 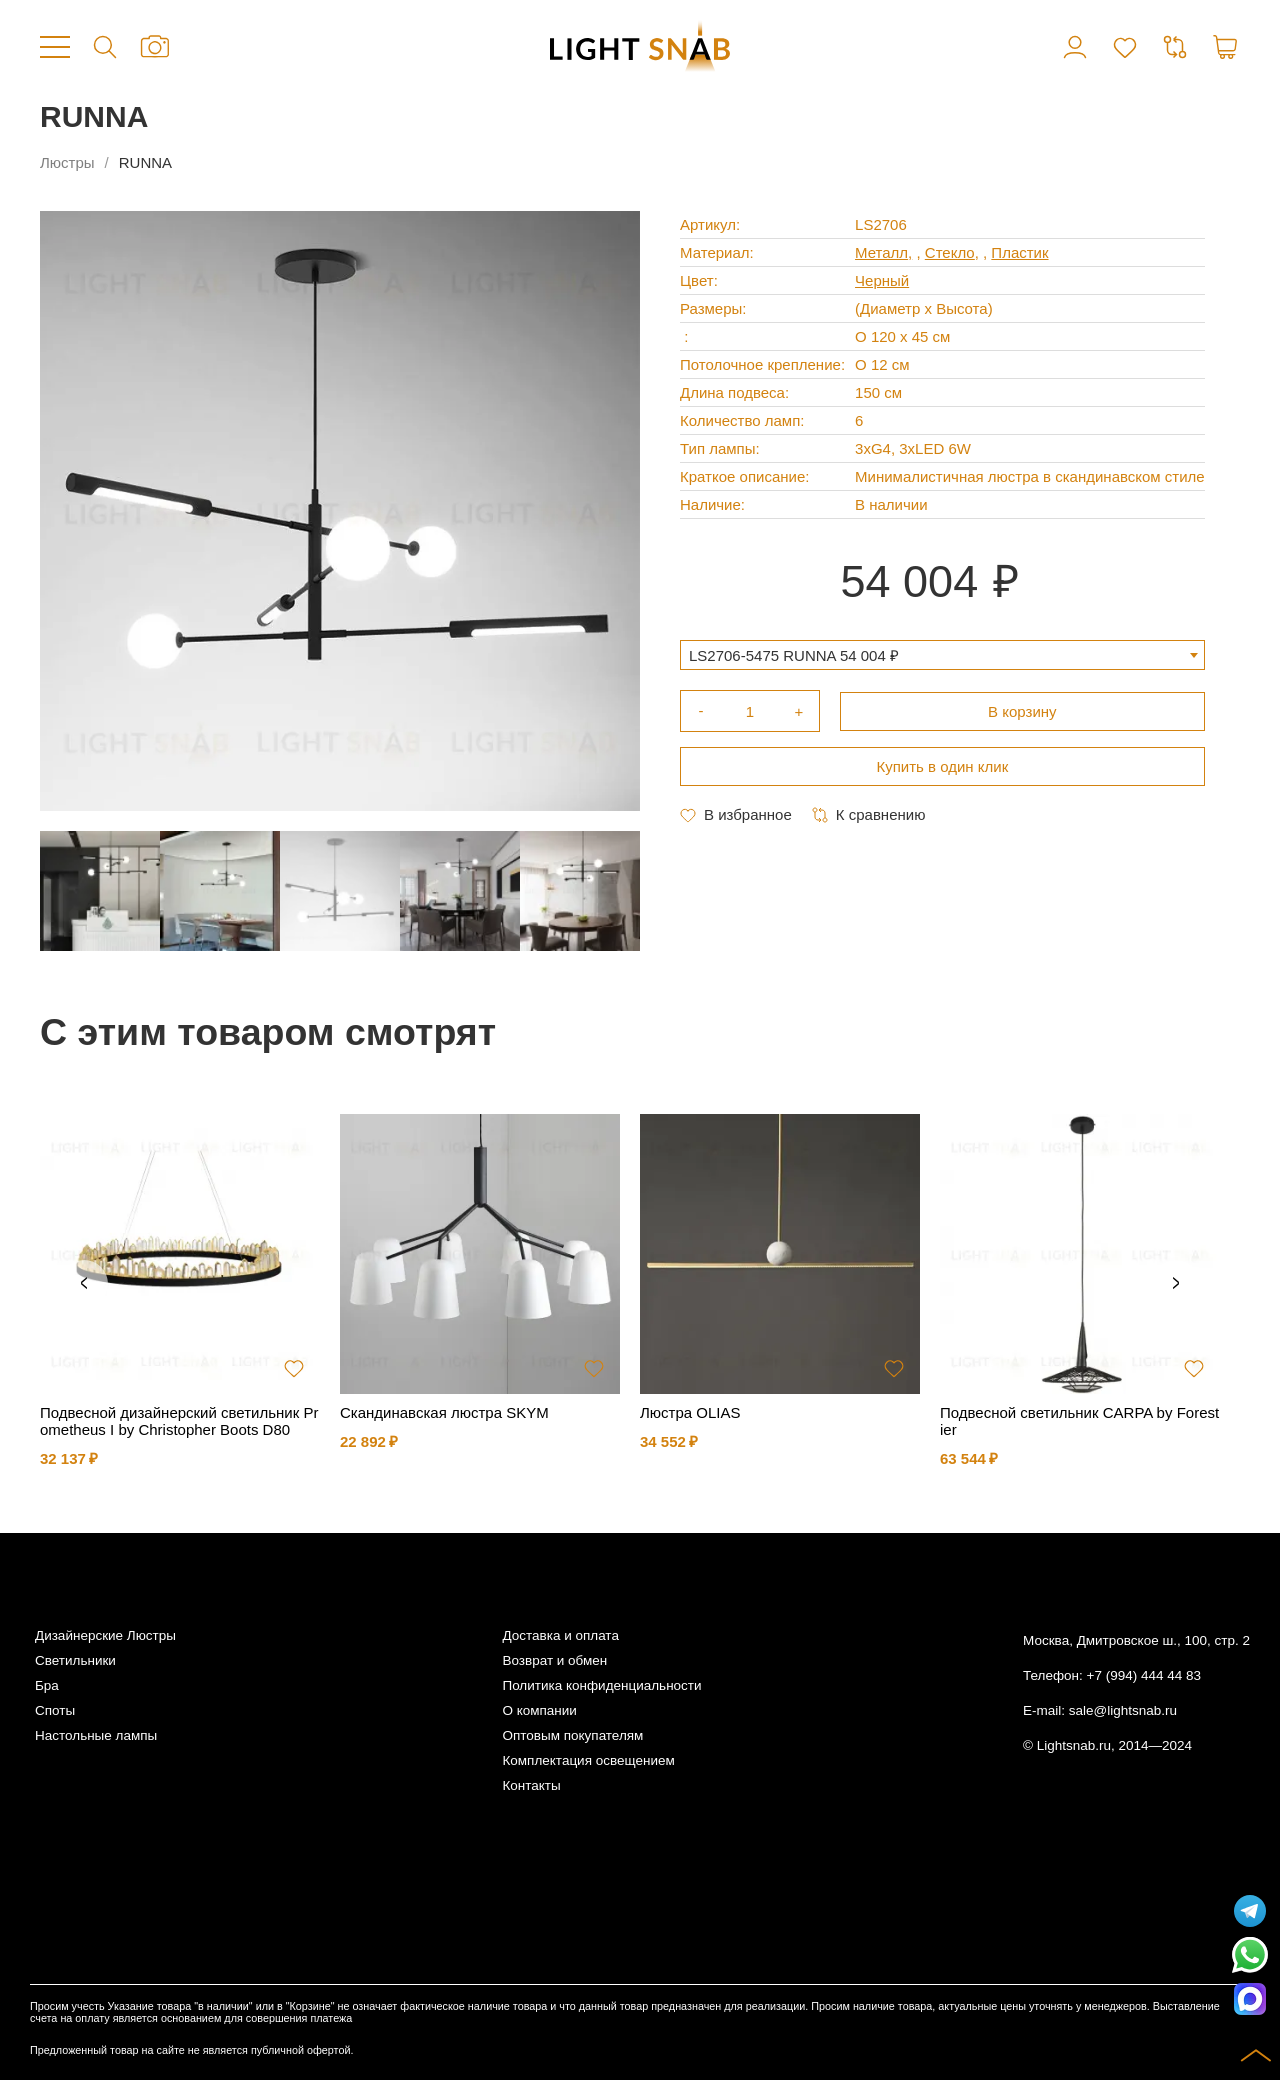 I want to click on Контакты, so click(x=531, y=1785).